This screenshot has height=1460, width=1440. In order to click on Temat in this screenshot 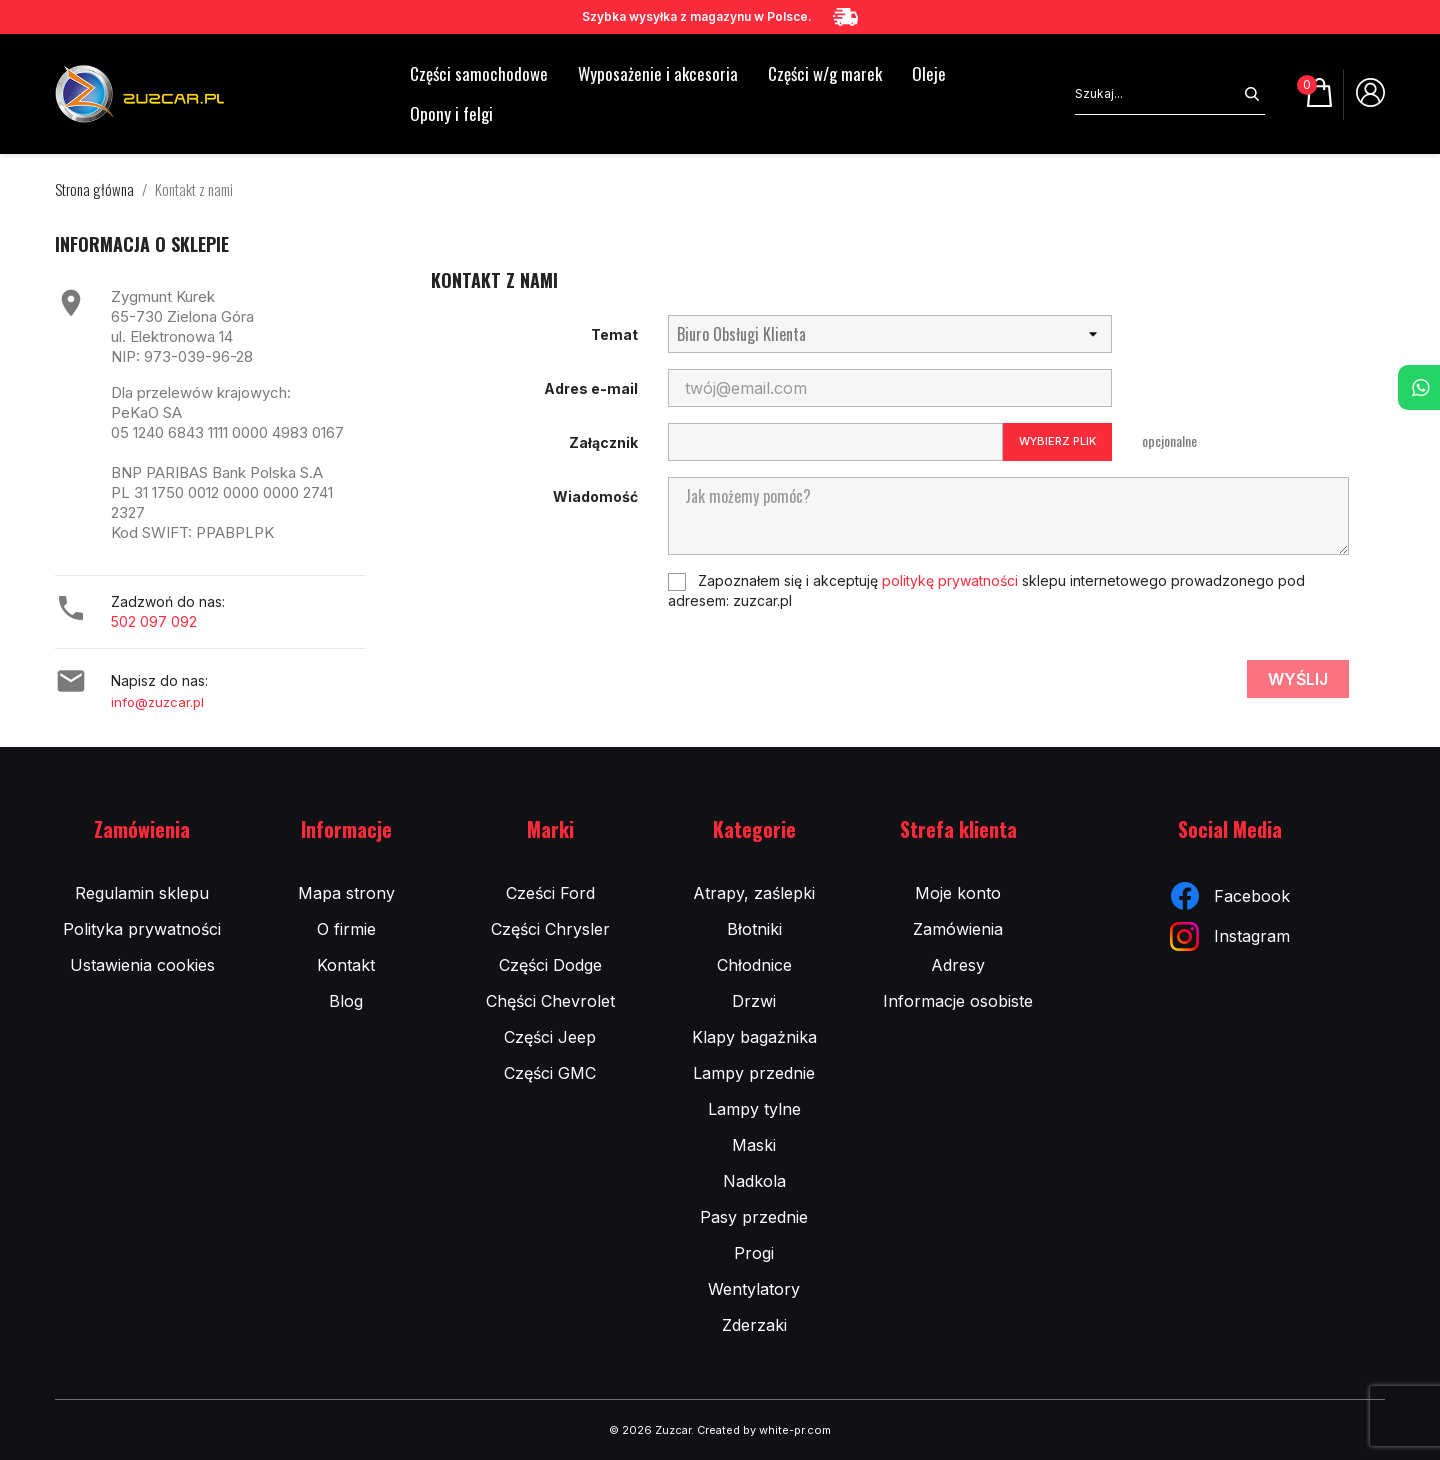, I will do `click(614, 334)`.